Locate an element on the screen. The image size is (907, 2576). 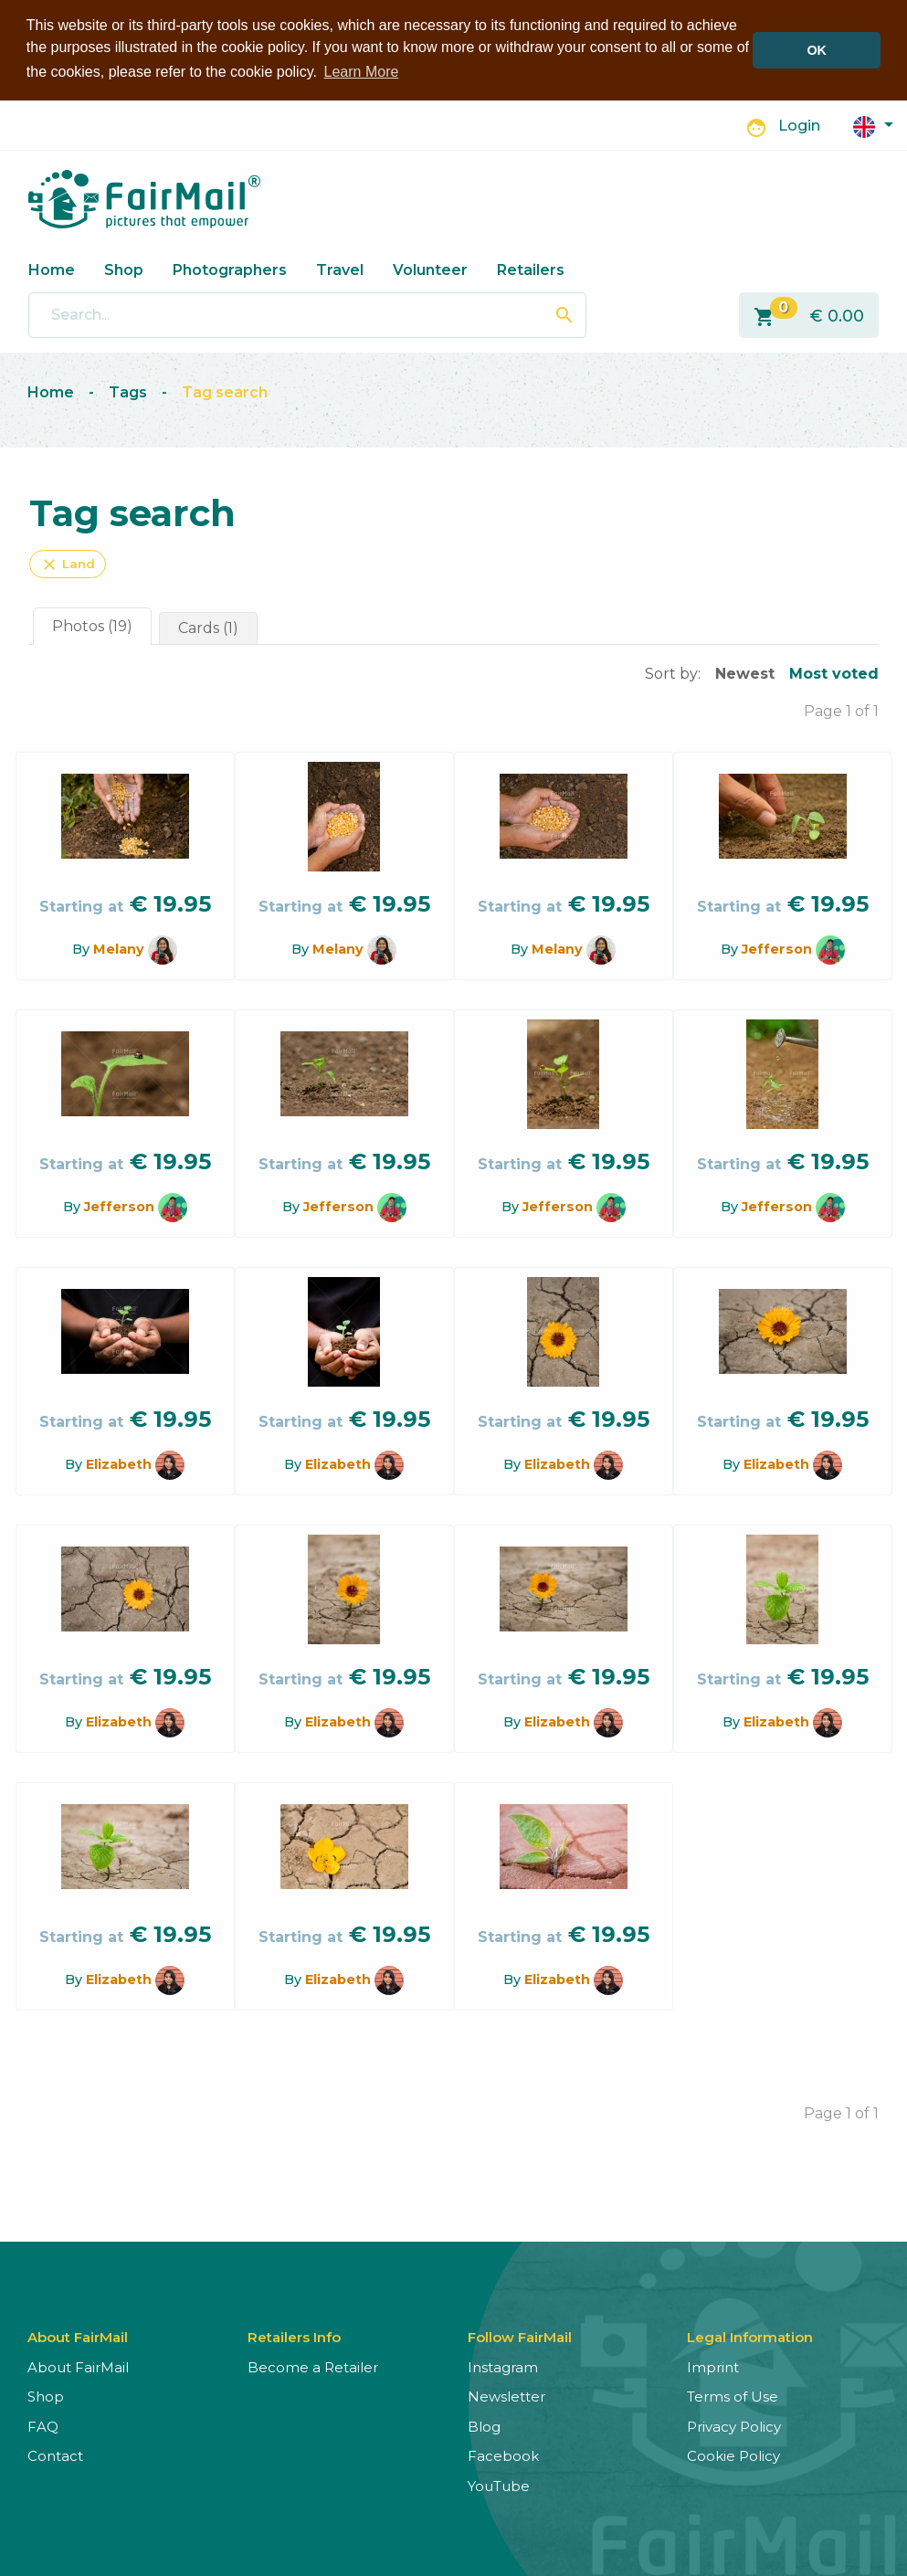
Terms of Use is located at coordinates (732, 2396).